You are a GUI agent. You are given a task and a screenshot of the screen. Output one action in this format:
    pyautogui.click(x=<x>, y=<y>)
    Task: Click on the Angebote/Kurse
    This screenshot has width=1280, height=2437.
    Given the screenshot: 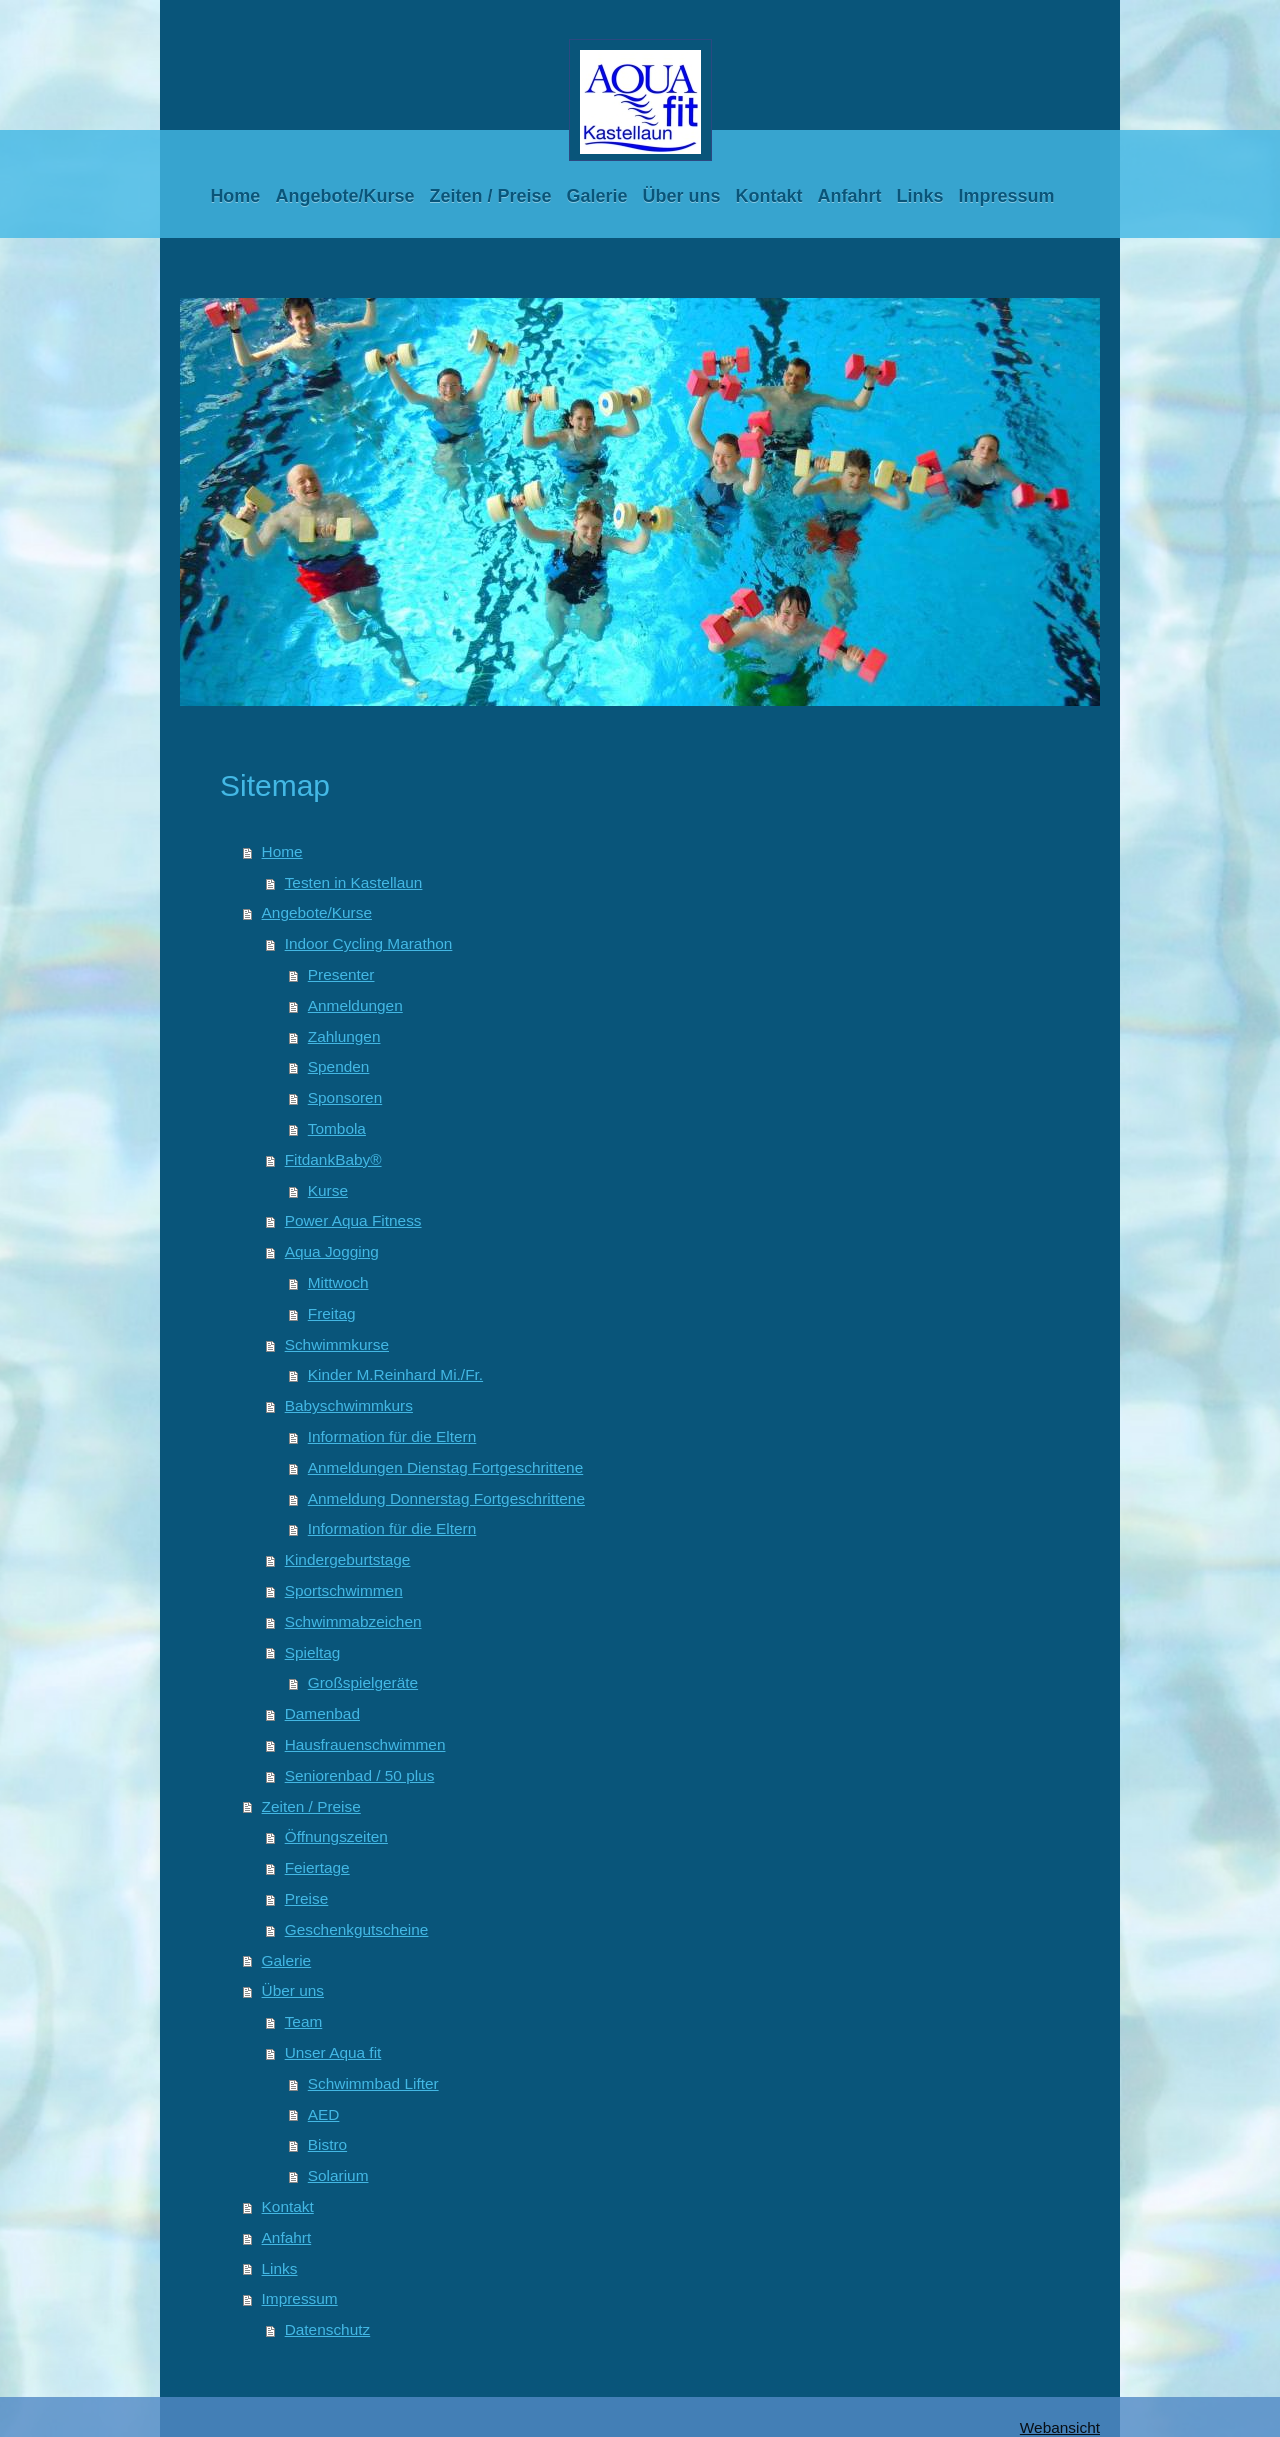 What is the action you would take?
    pyautogui.click(x=317, y=912)
    